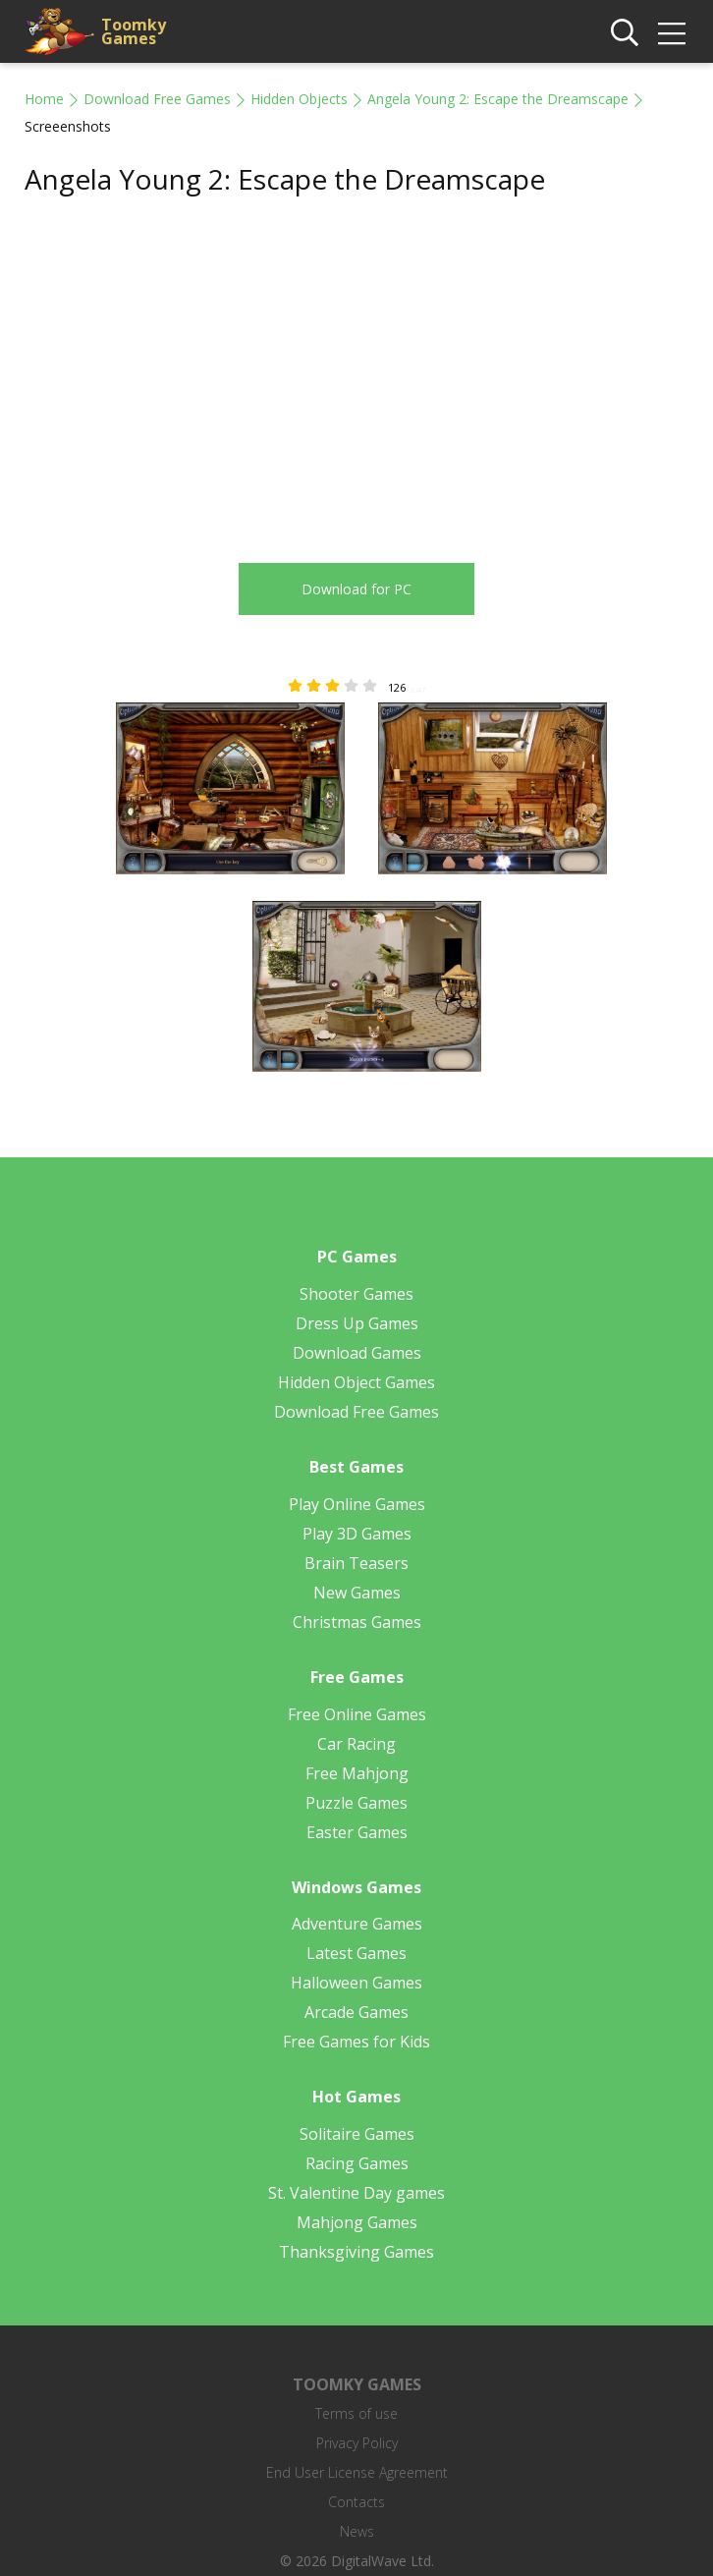 The image size is (713, 2576). I want to click on Car Racing, so click(356, 1744).